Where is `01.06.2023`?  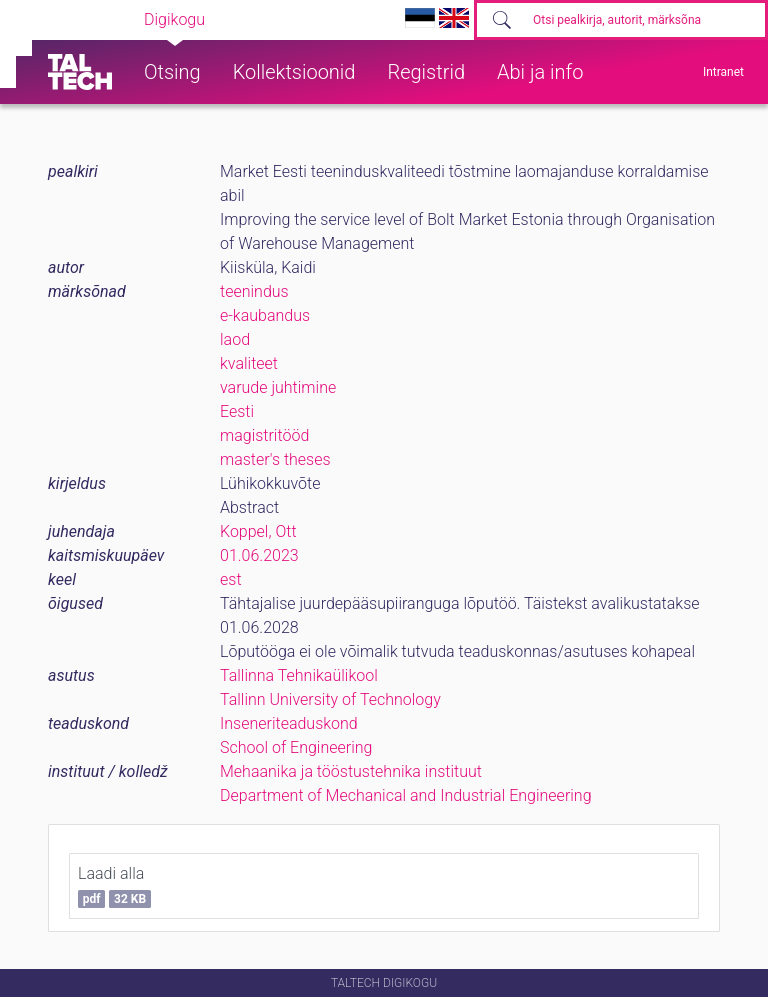 01.06.2023 is located at coordinates (259, 555).